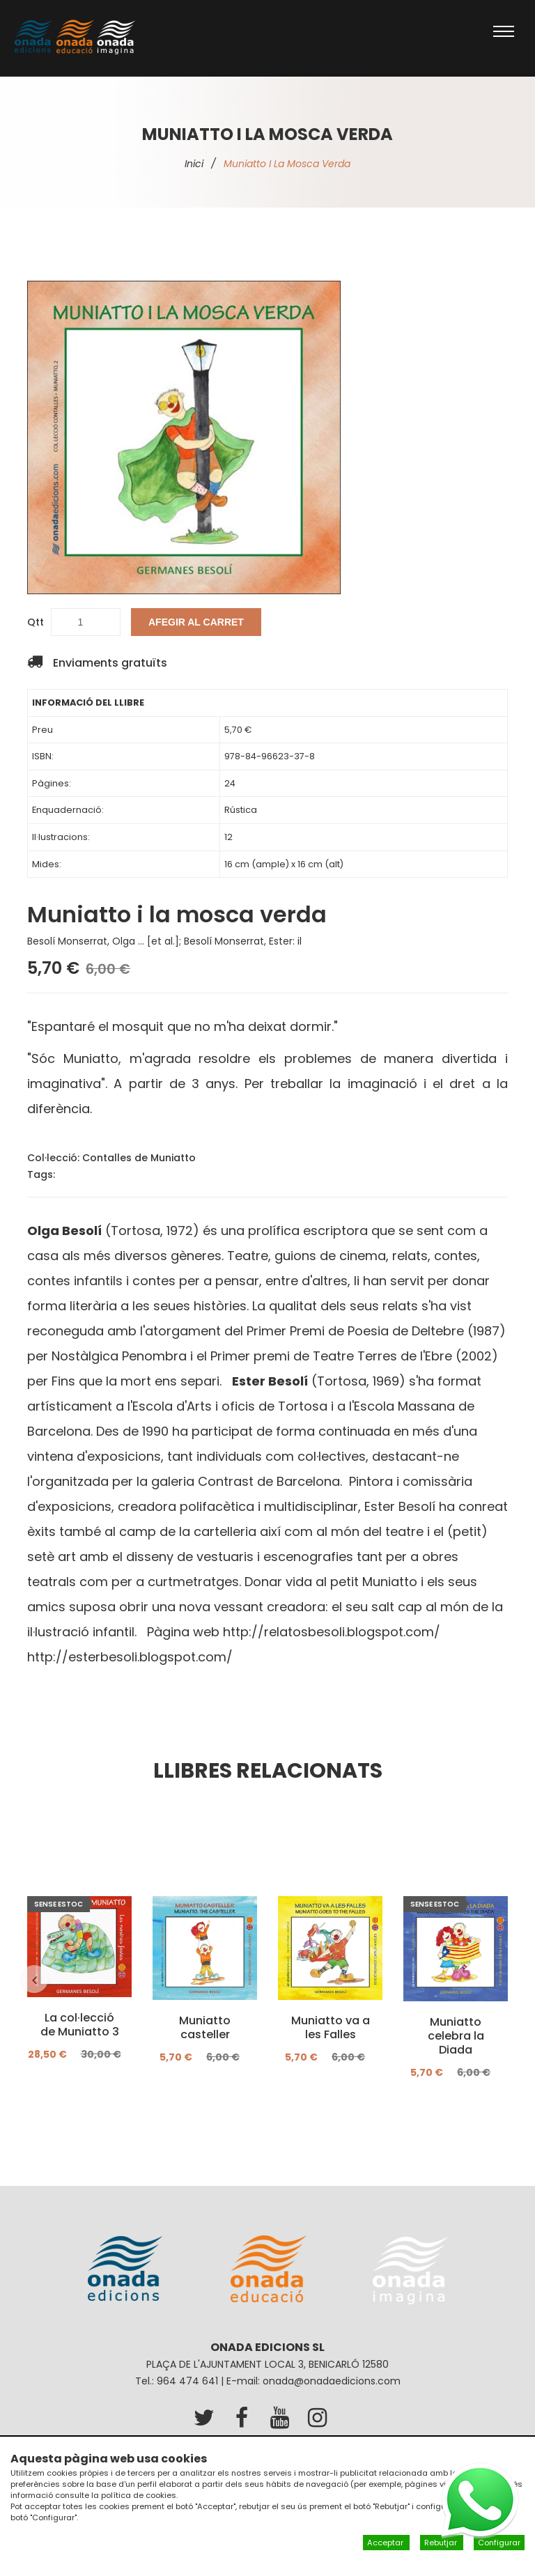 The width and height of the screenshot is (535, 2576). I want to click on Muniatto va a les Falles, so click(330, 2028).